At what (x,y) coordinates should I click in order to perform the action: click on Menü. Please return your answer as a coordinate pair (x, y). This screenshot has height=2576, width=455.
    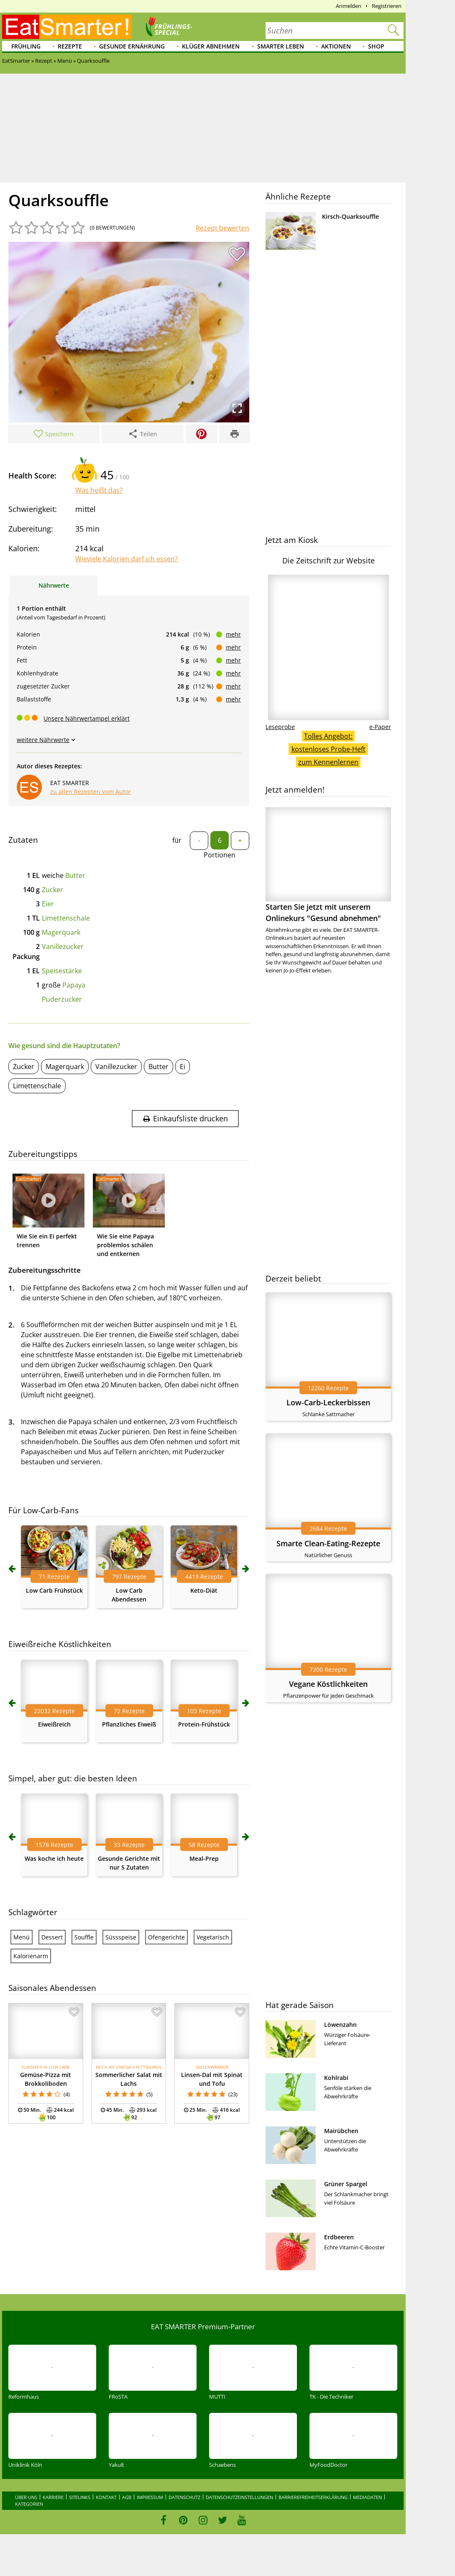
    Looking at the image, I should click on (21, 1937).